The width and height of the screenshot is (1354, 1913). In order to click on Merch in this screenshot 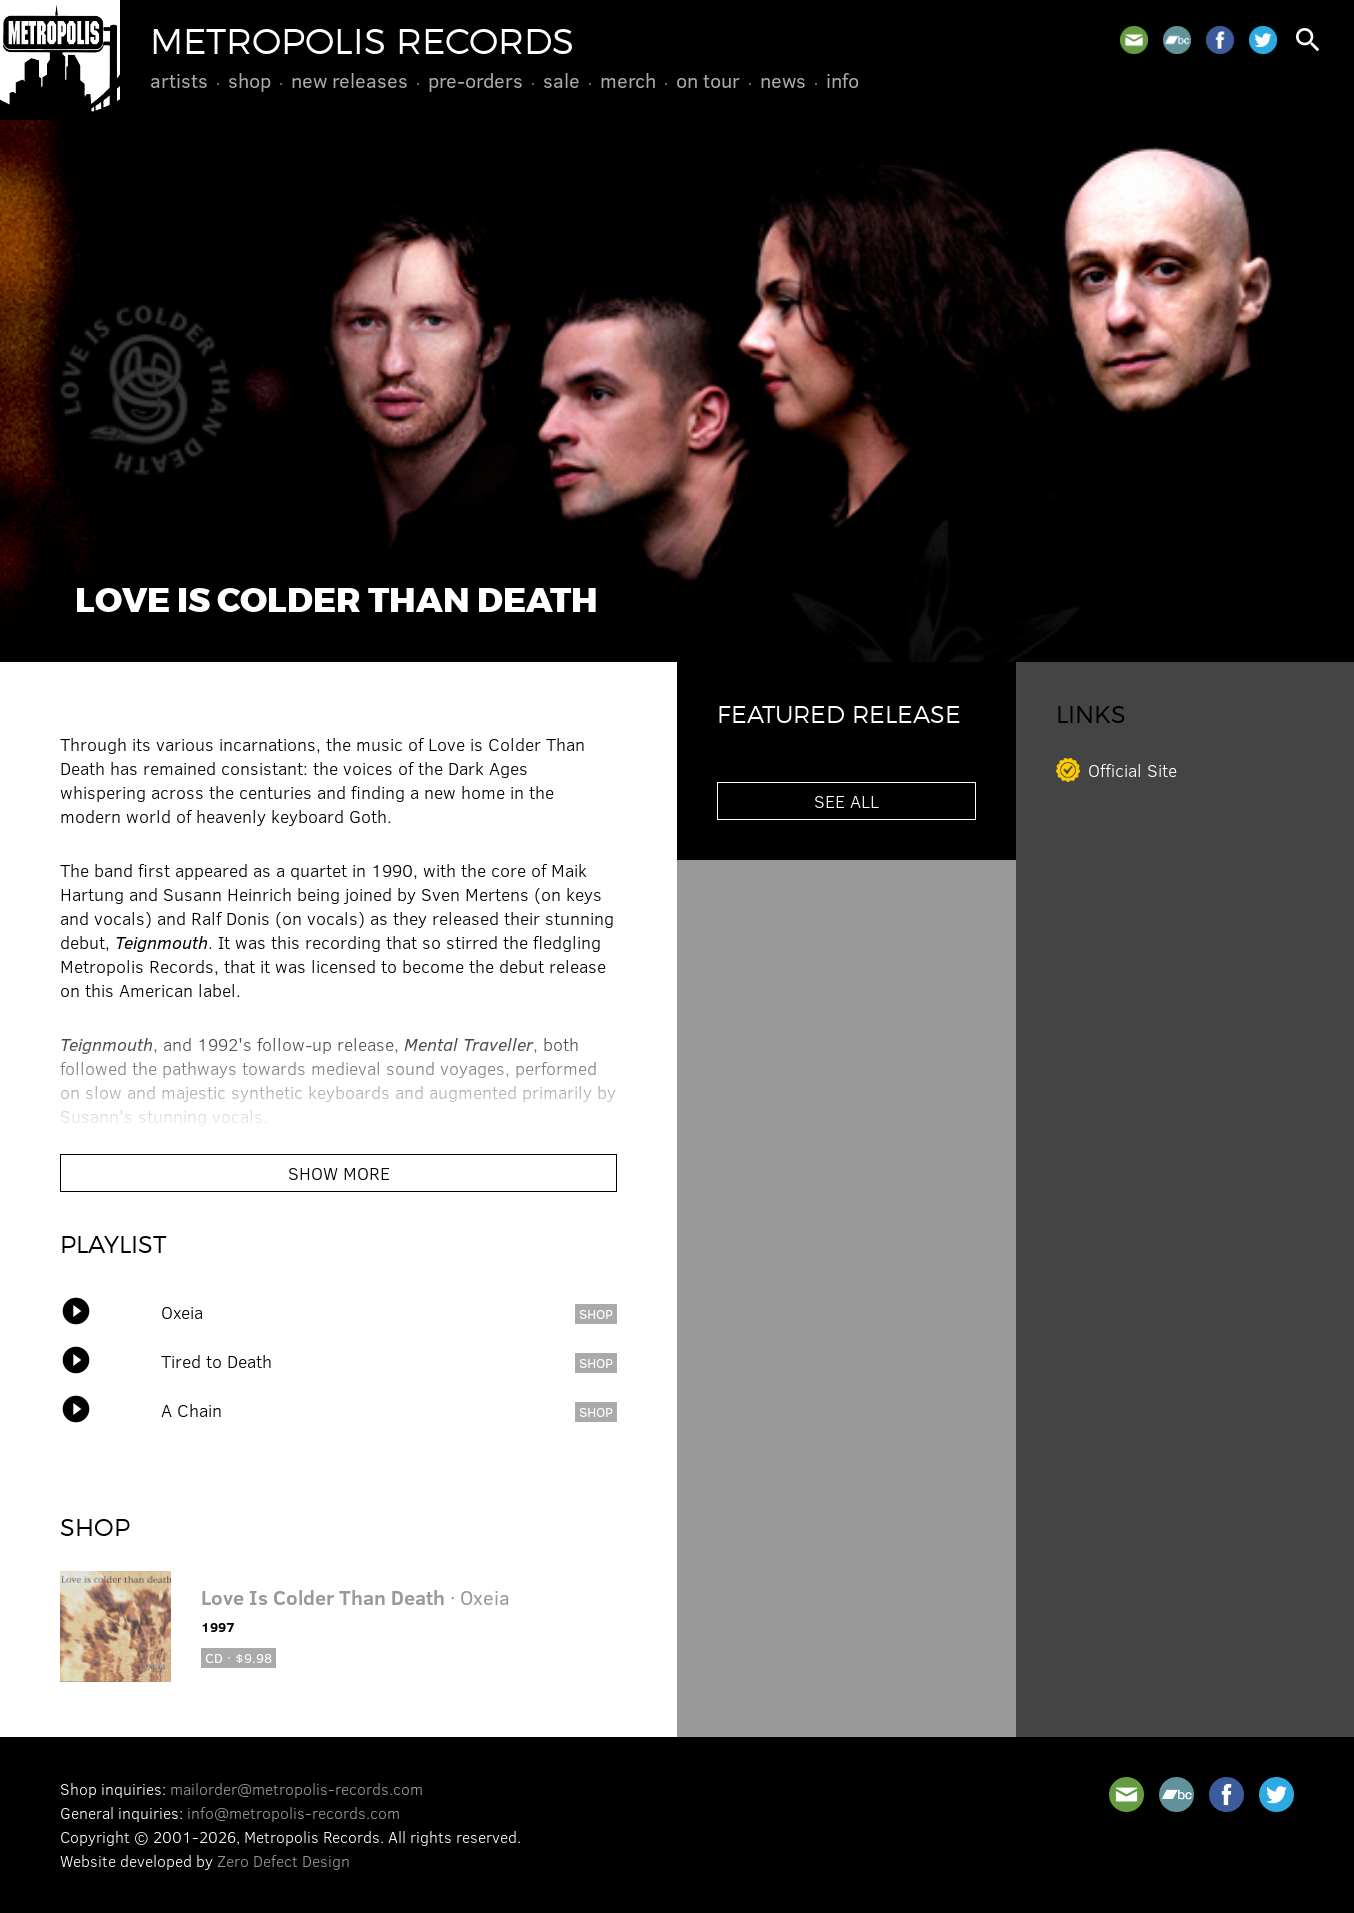, I will do `click(628, 80)`.